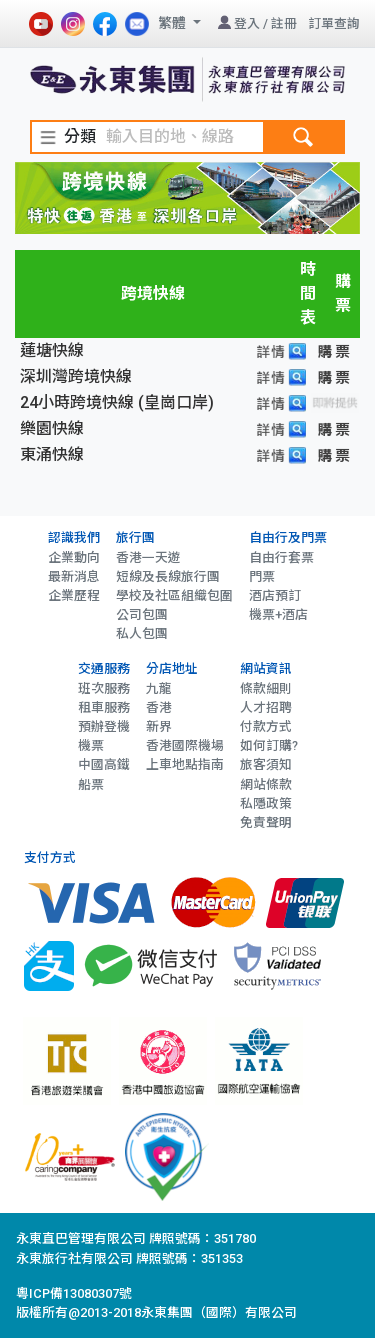 This screenshot has width=375, height=1338. What do you see at coordinates (174, 595) in the screenshot?
I see `學校及社區組織包圍` at bounding box center [174, 595].